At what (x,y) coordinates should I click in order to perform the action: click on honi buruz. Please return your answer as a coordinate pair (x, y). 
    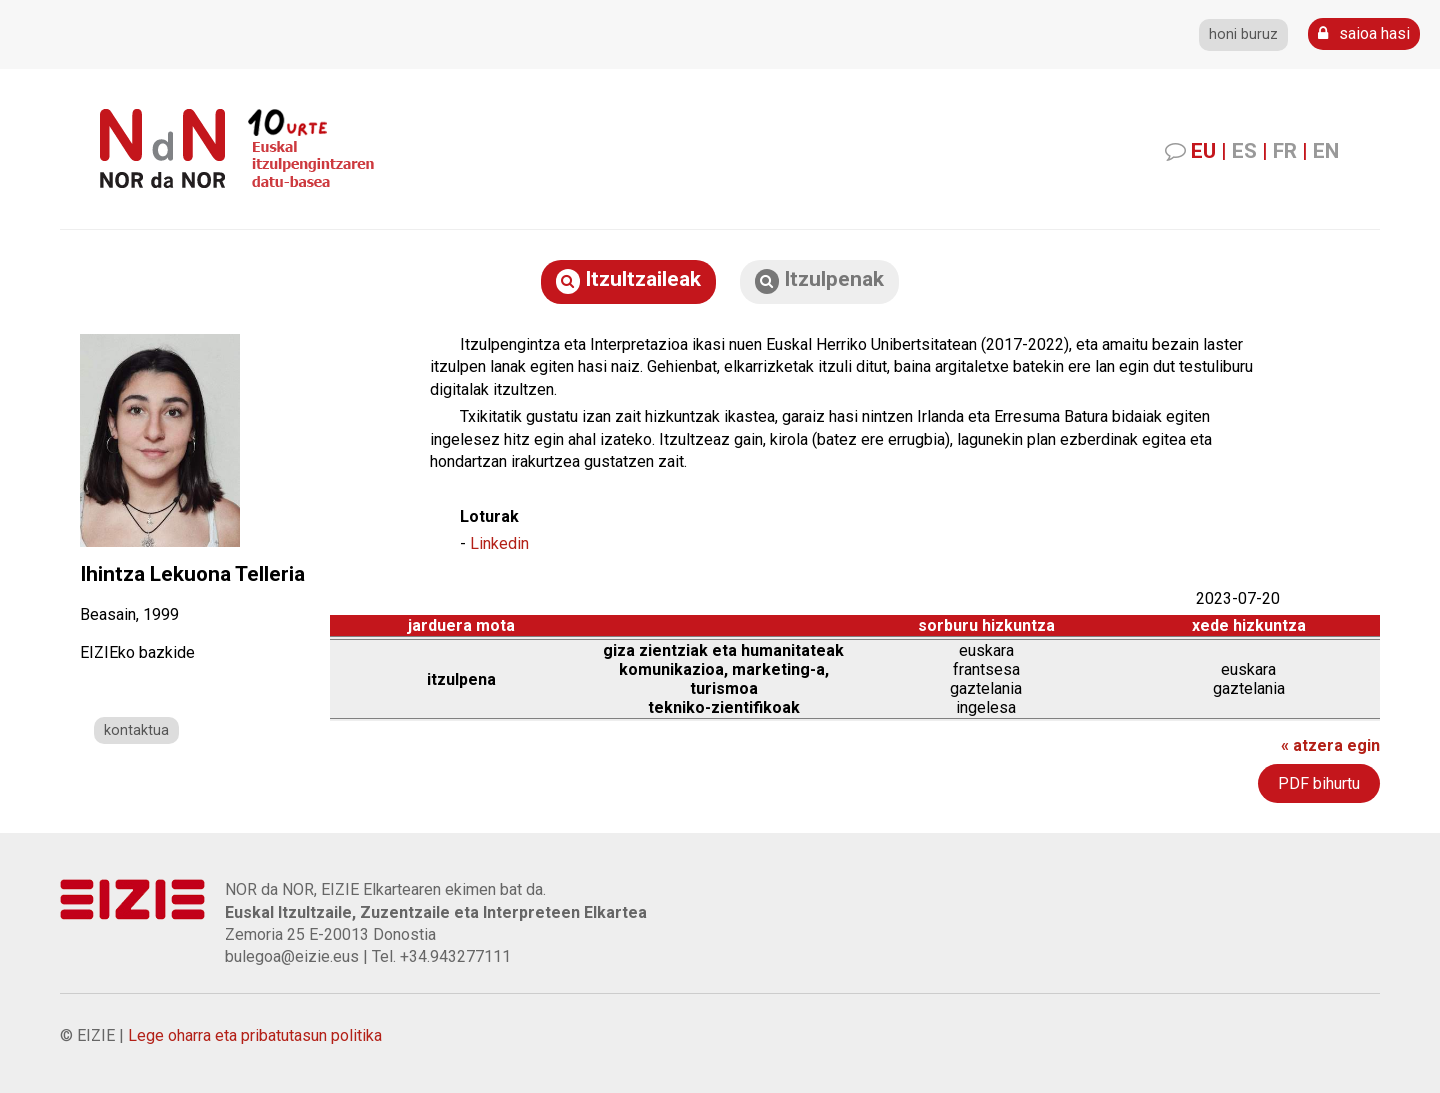
    Looking at the image, I should click on (1243, 34).